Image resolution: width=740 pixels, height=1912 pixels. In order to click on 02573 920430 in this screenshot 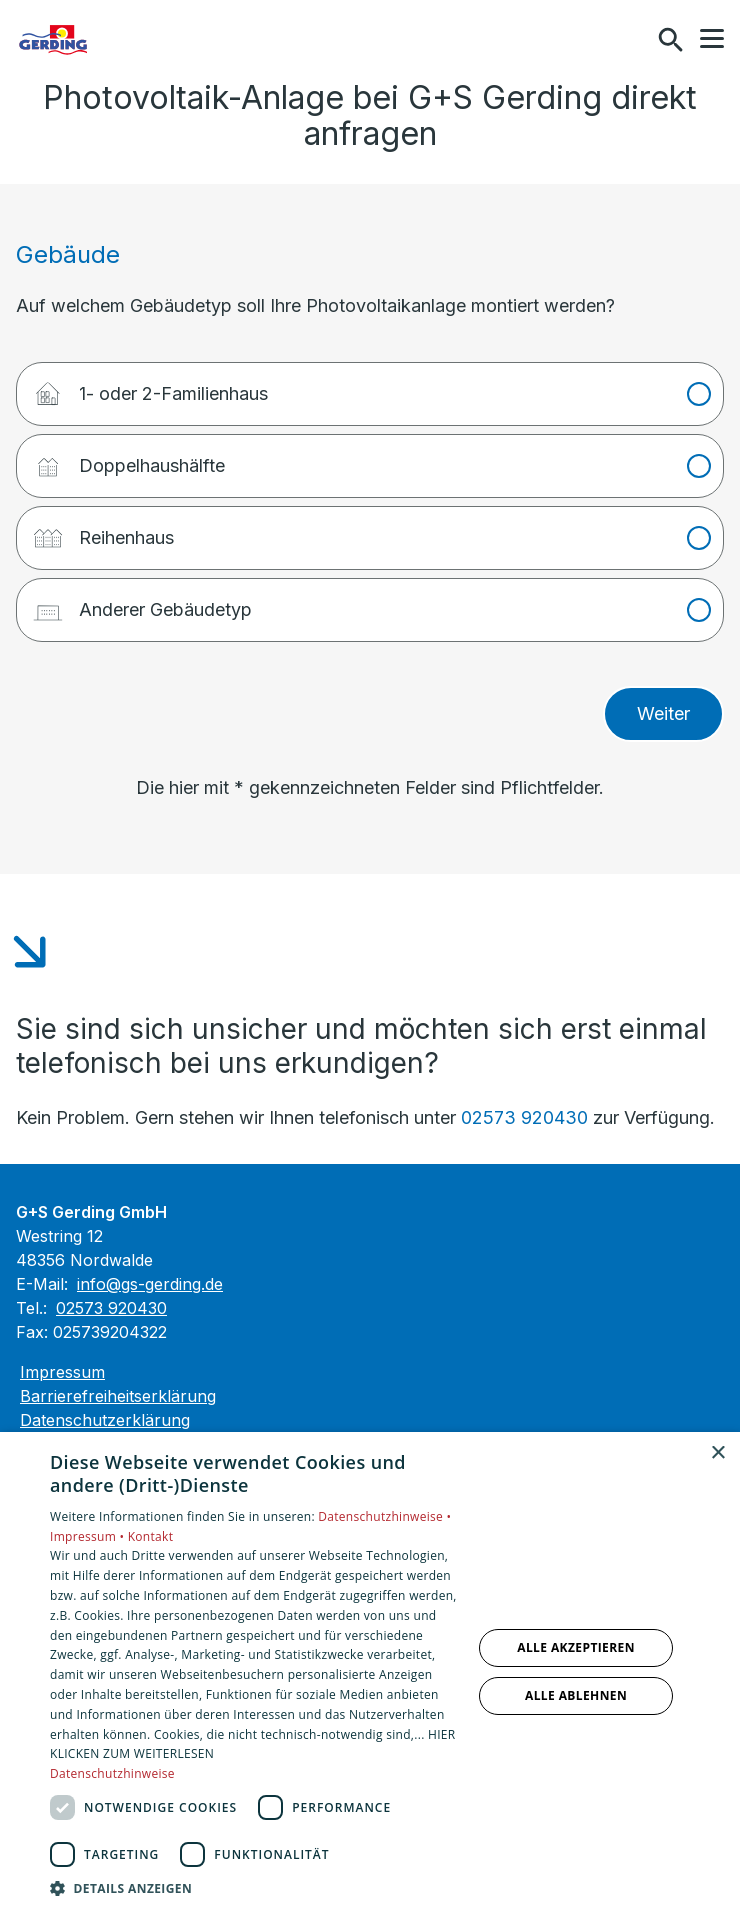, I will do `click(524, 1117)`.